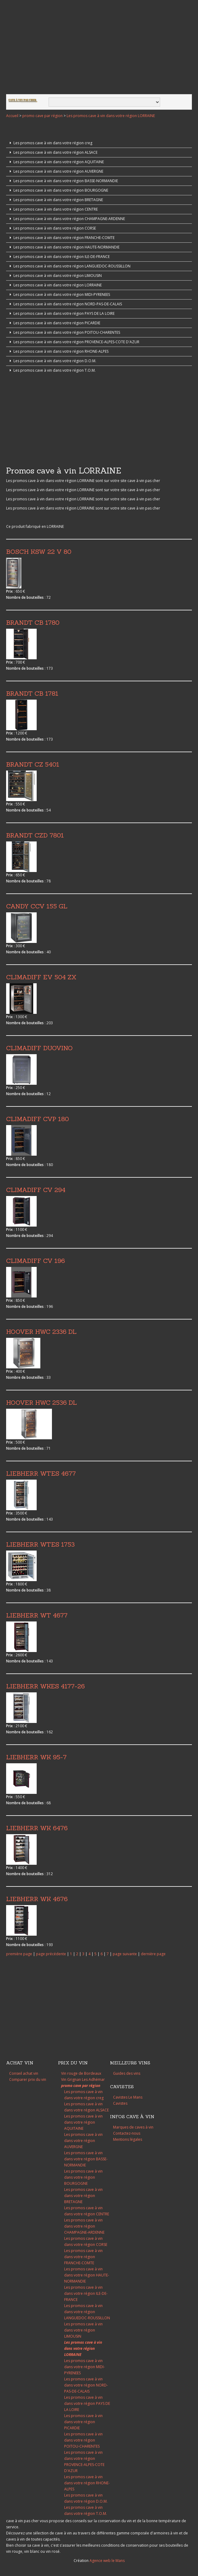 This screenshot has height=2576, width=198. Describe the element at coordinates (58, 351) in the screenshot. I see `Les promos cave à vin dans votre région RHONE-ALPES` at that location.